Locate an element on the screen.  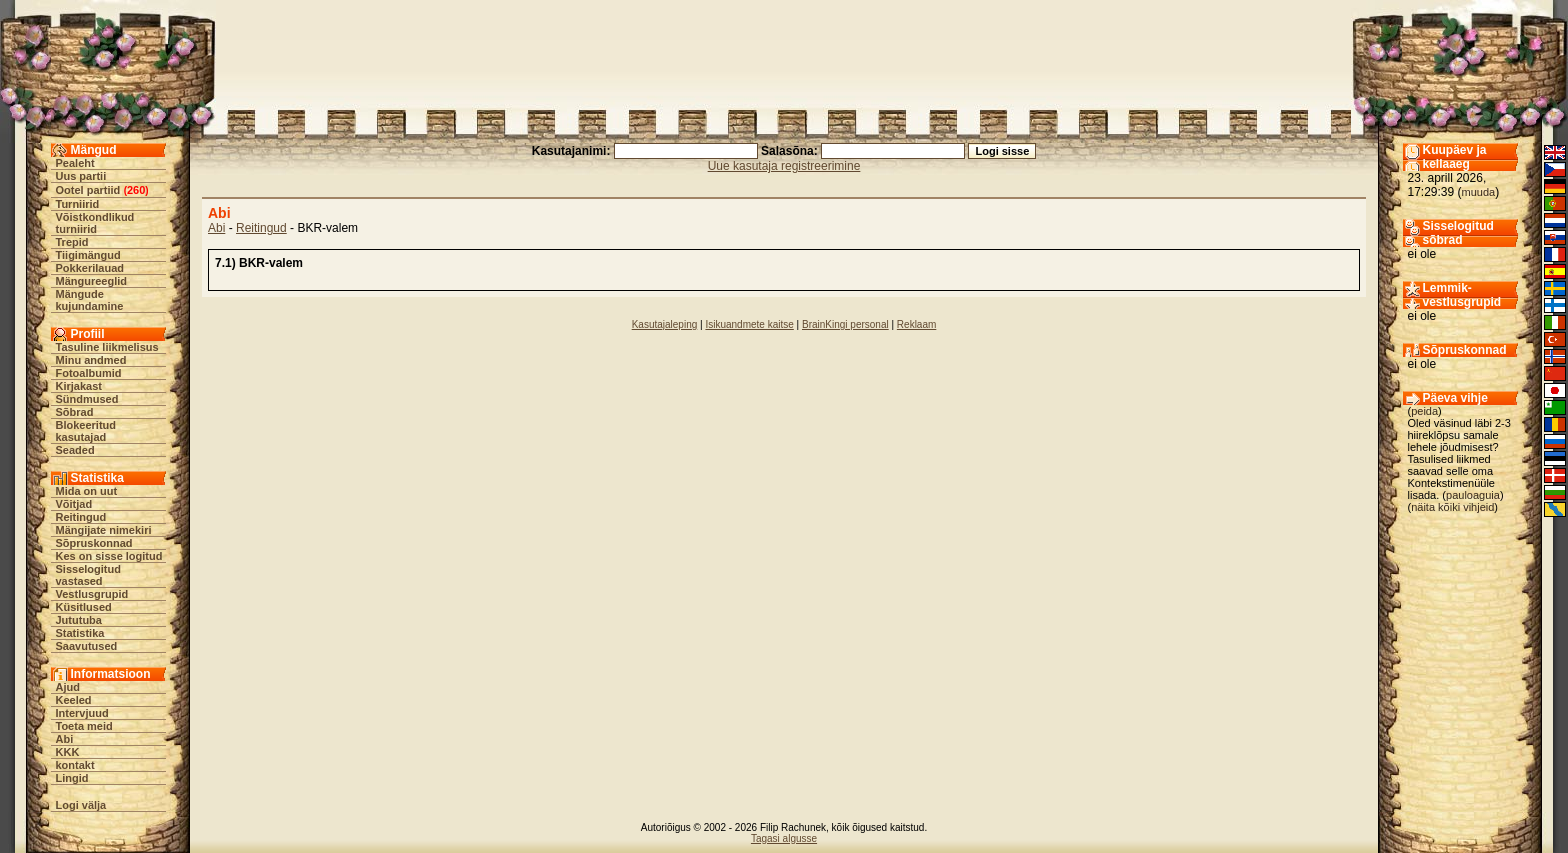
Intervjuud is located at coordinates (82, 713).